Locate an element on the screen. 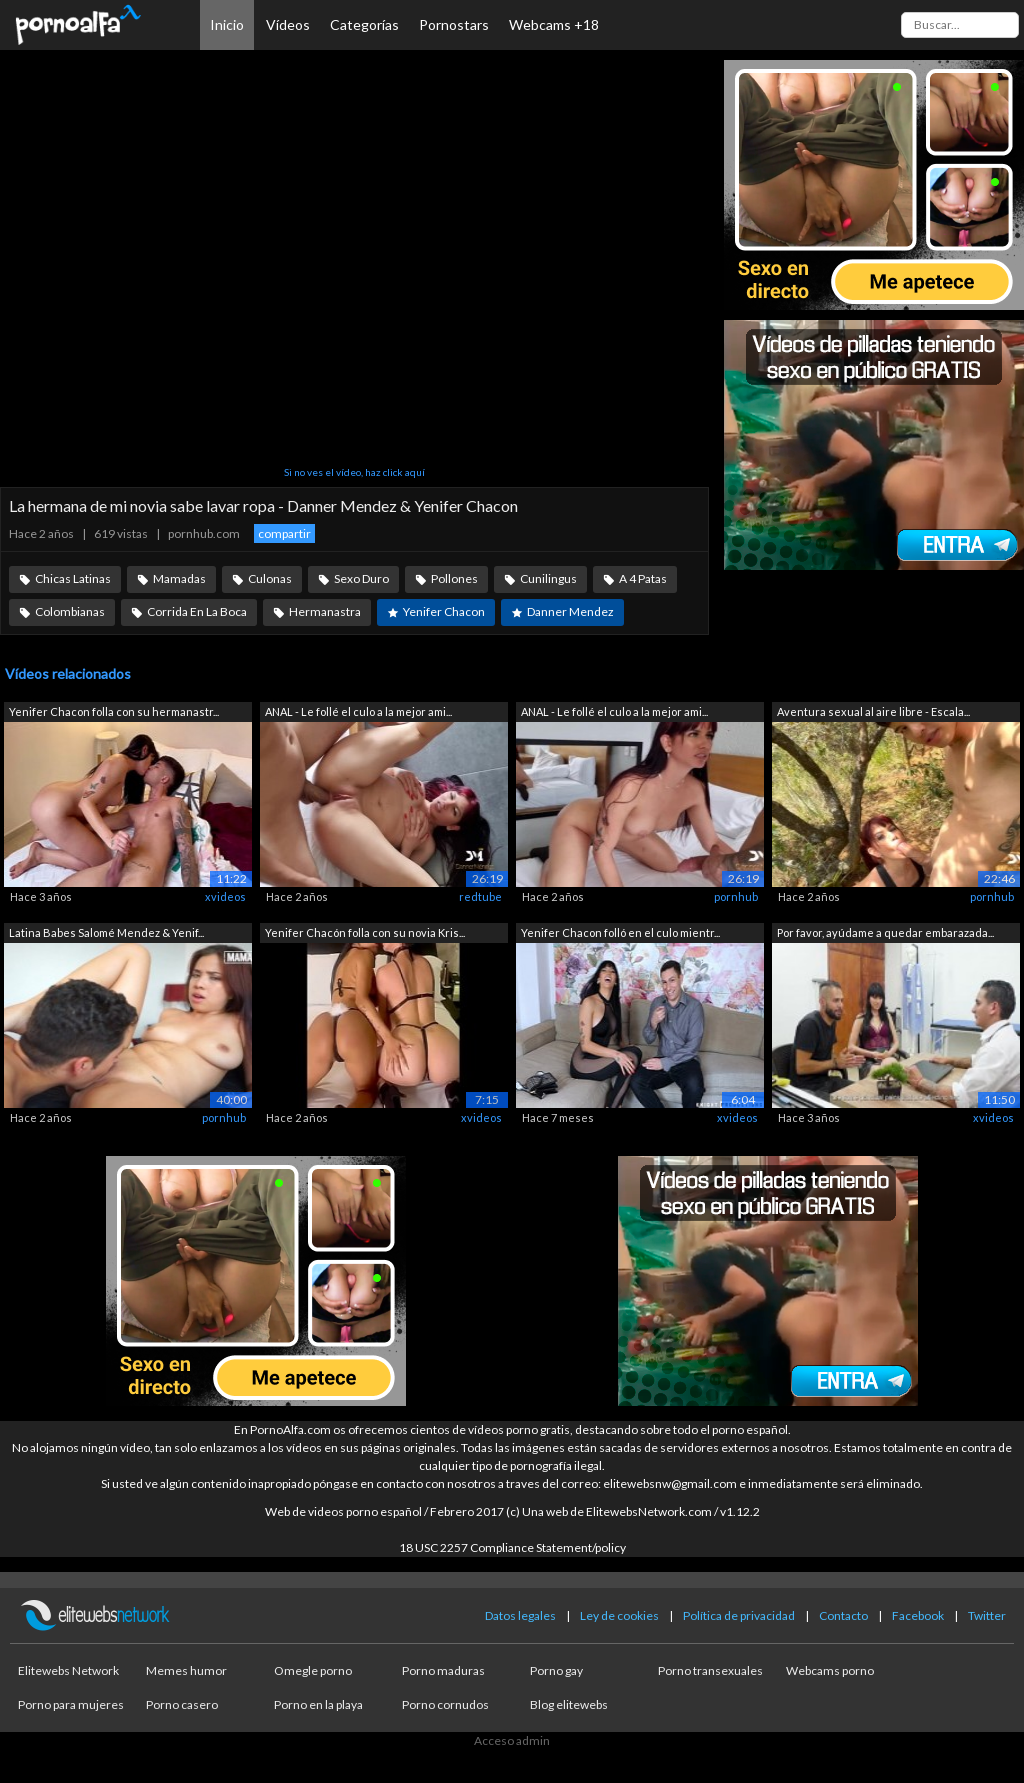 This screenshot has height=1783, width=1024. redtube is located at coordinates (480, 896).